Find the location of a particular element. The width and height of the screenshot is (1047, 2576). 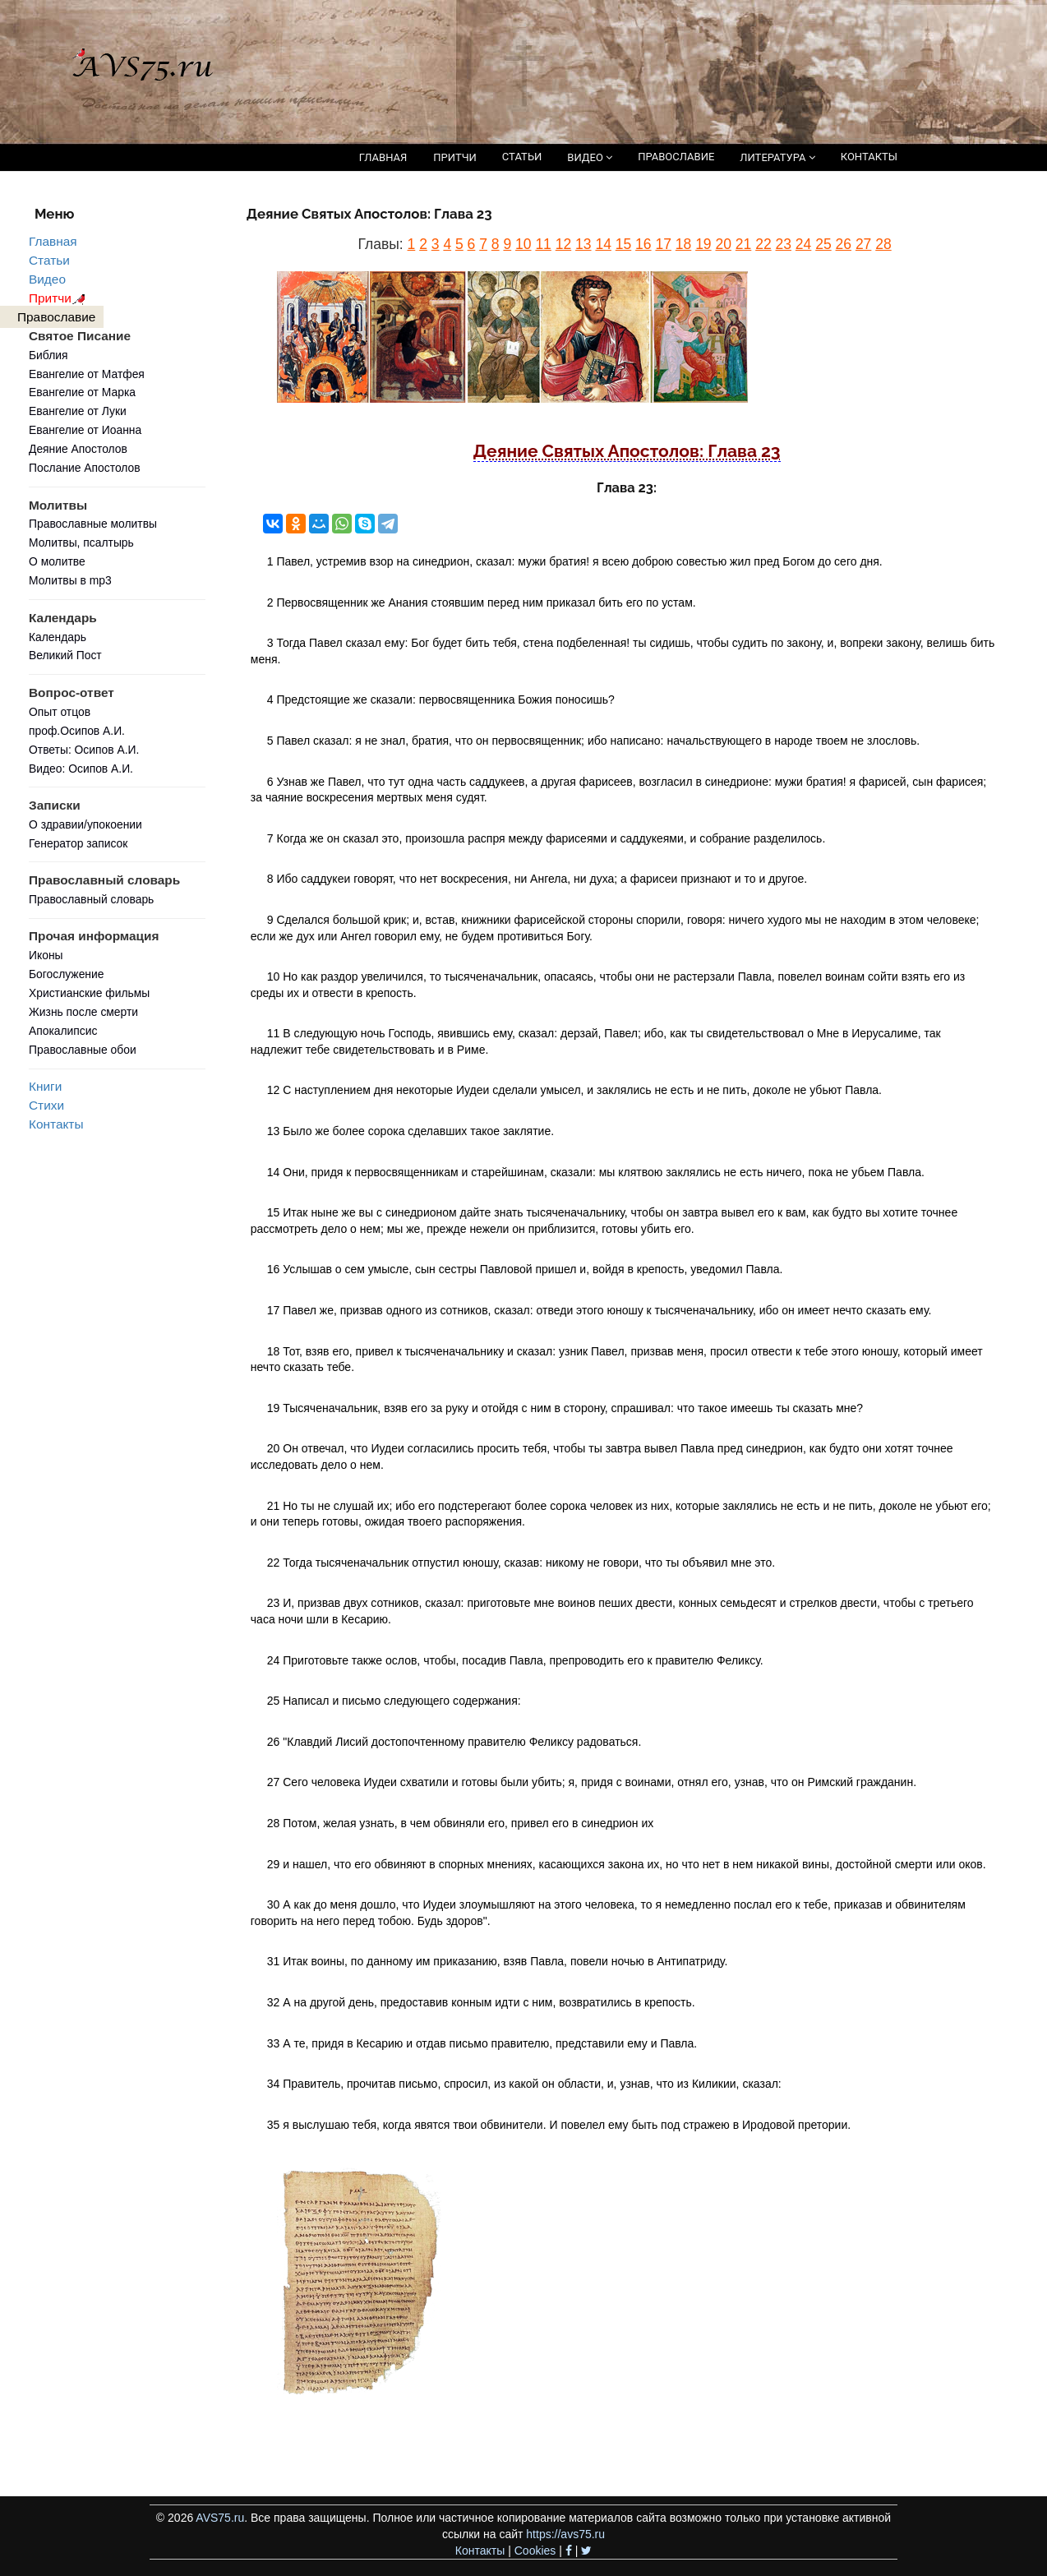

27 is located at coordinates (863, 244).